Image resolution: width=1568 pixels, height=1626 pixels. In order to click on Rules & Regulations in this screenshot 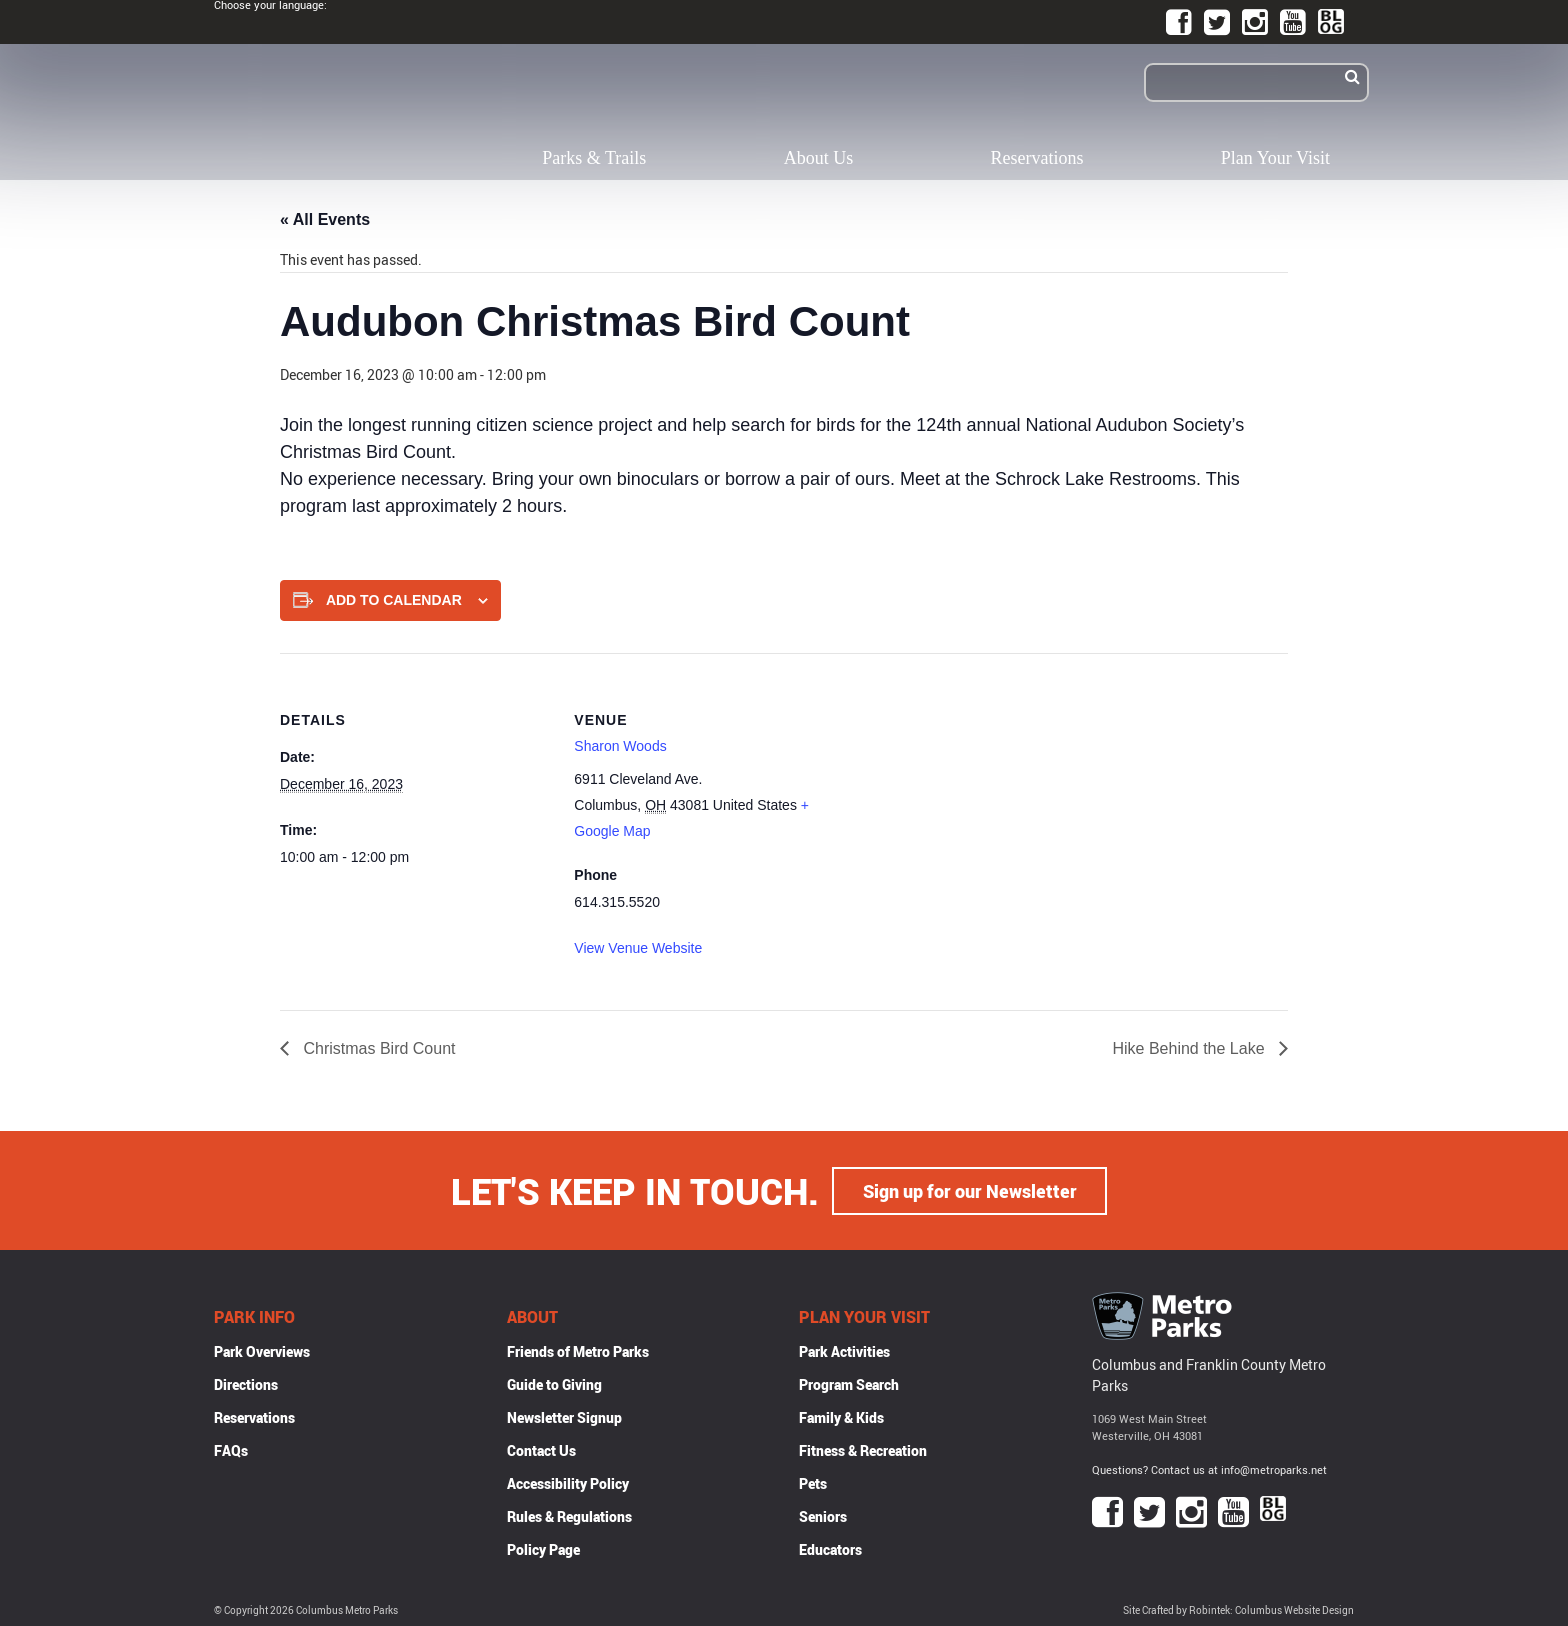, I will do `click(569, 1515)`.